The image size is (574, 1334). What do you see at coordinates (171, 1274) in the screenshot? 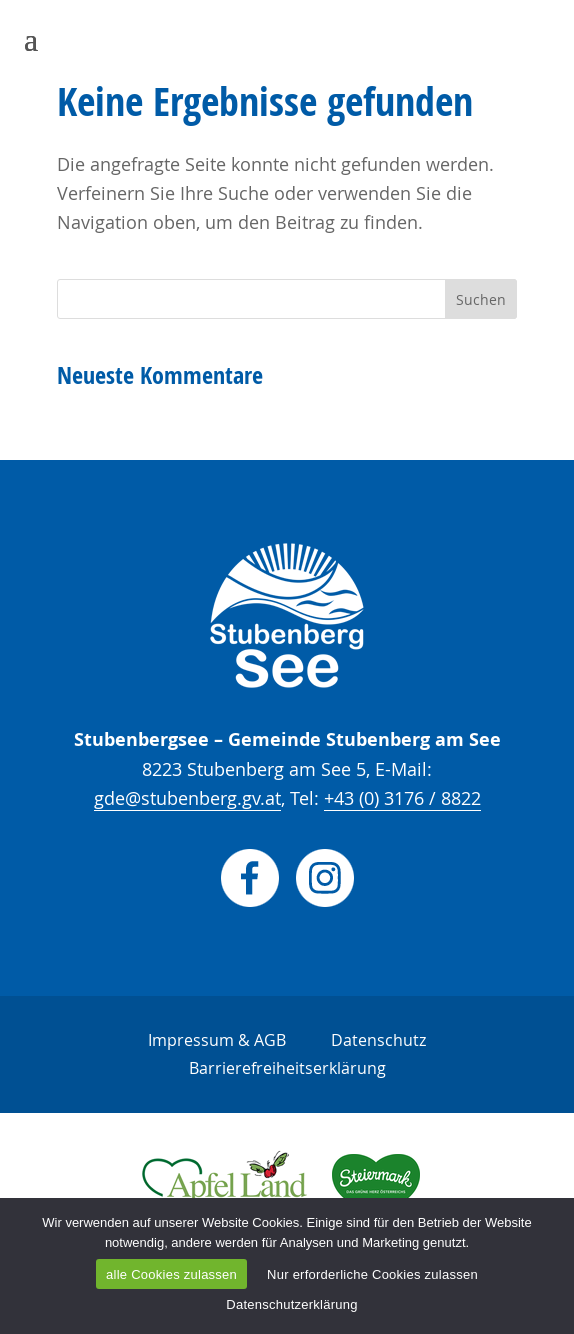
I see `alle Cookies zulassen` at bounding box center [171, 1274].